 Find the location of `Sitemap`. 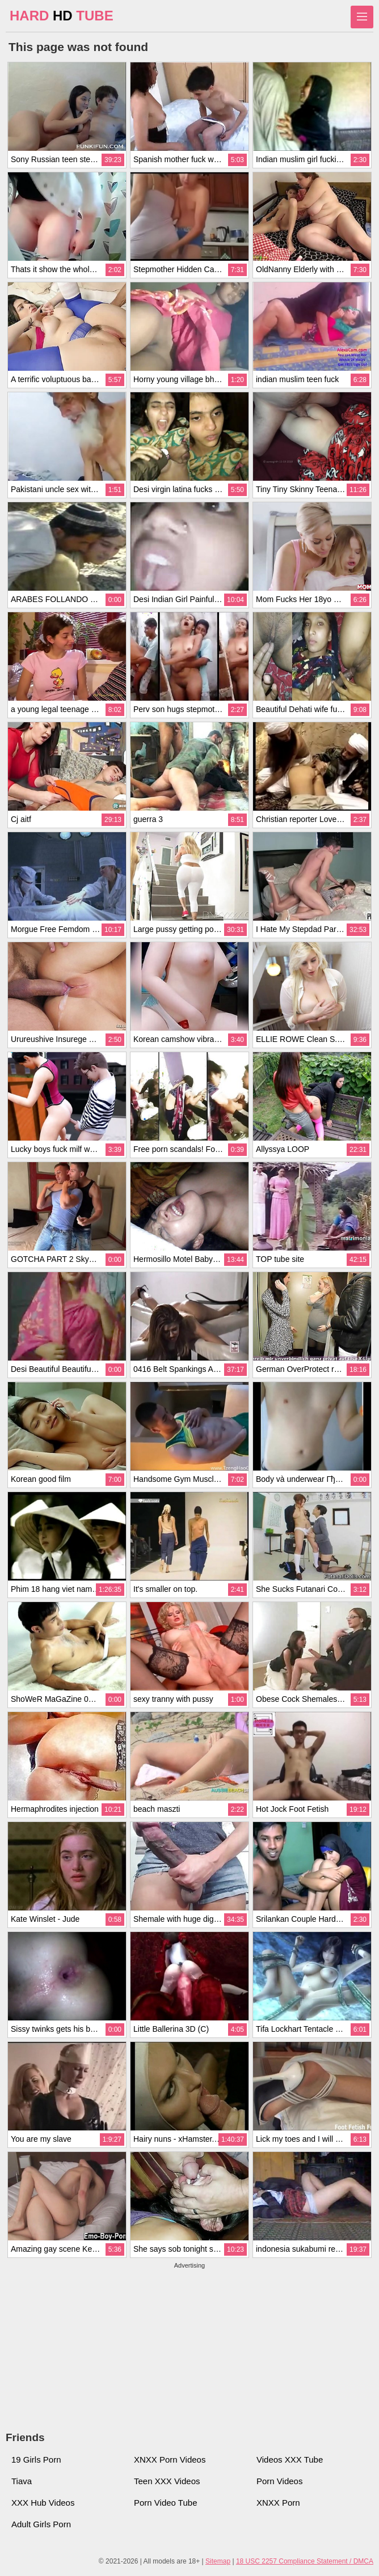

Sitemap is located at coordinates (217, 2561).